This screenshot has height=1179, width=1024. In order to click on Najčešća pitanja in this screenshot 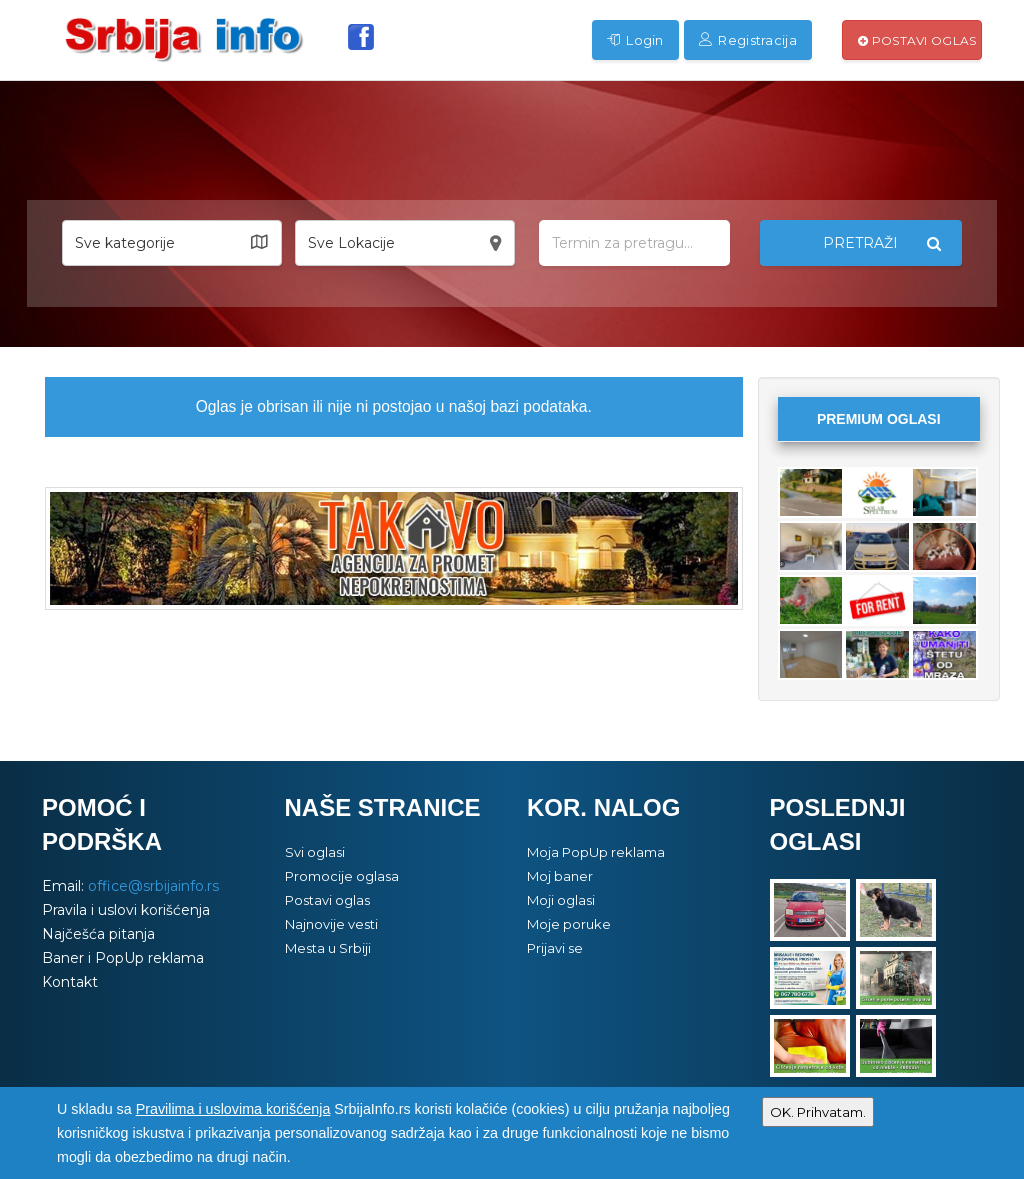, I will do `click(98, 934)`.